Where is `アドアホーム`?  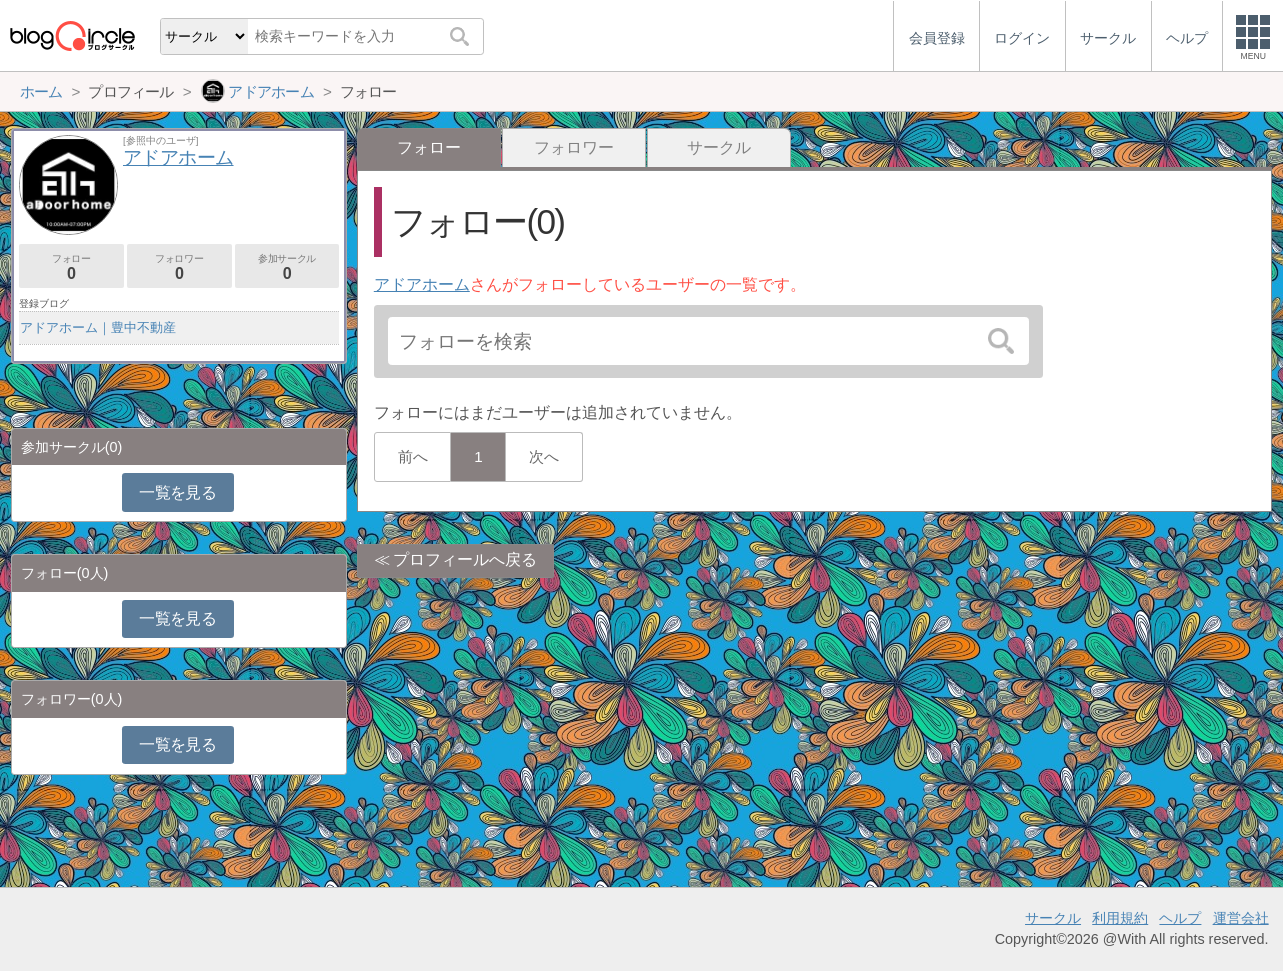 アドアホーム is located at coordinates (422, 284).